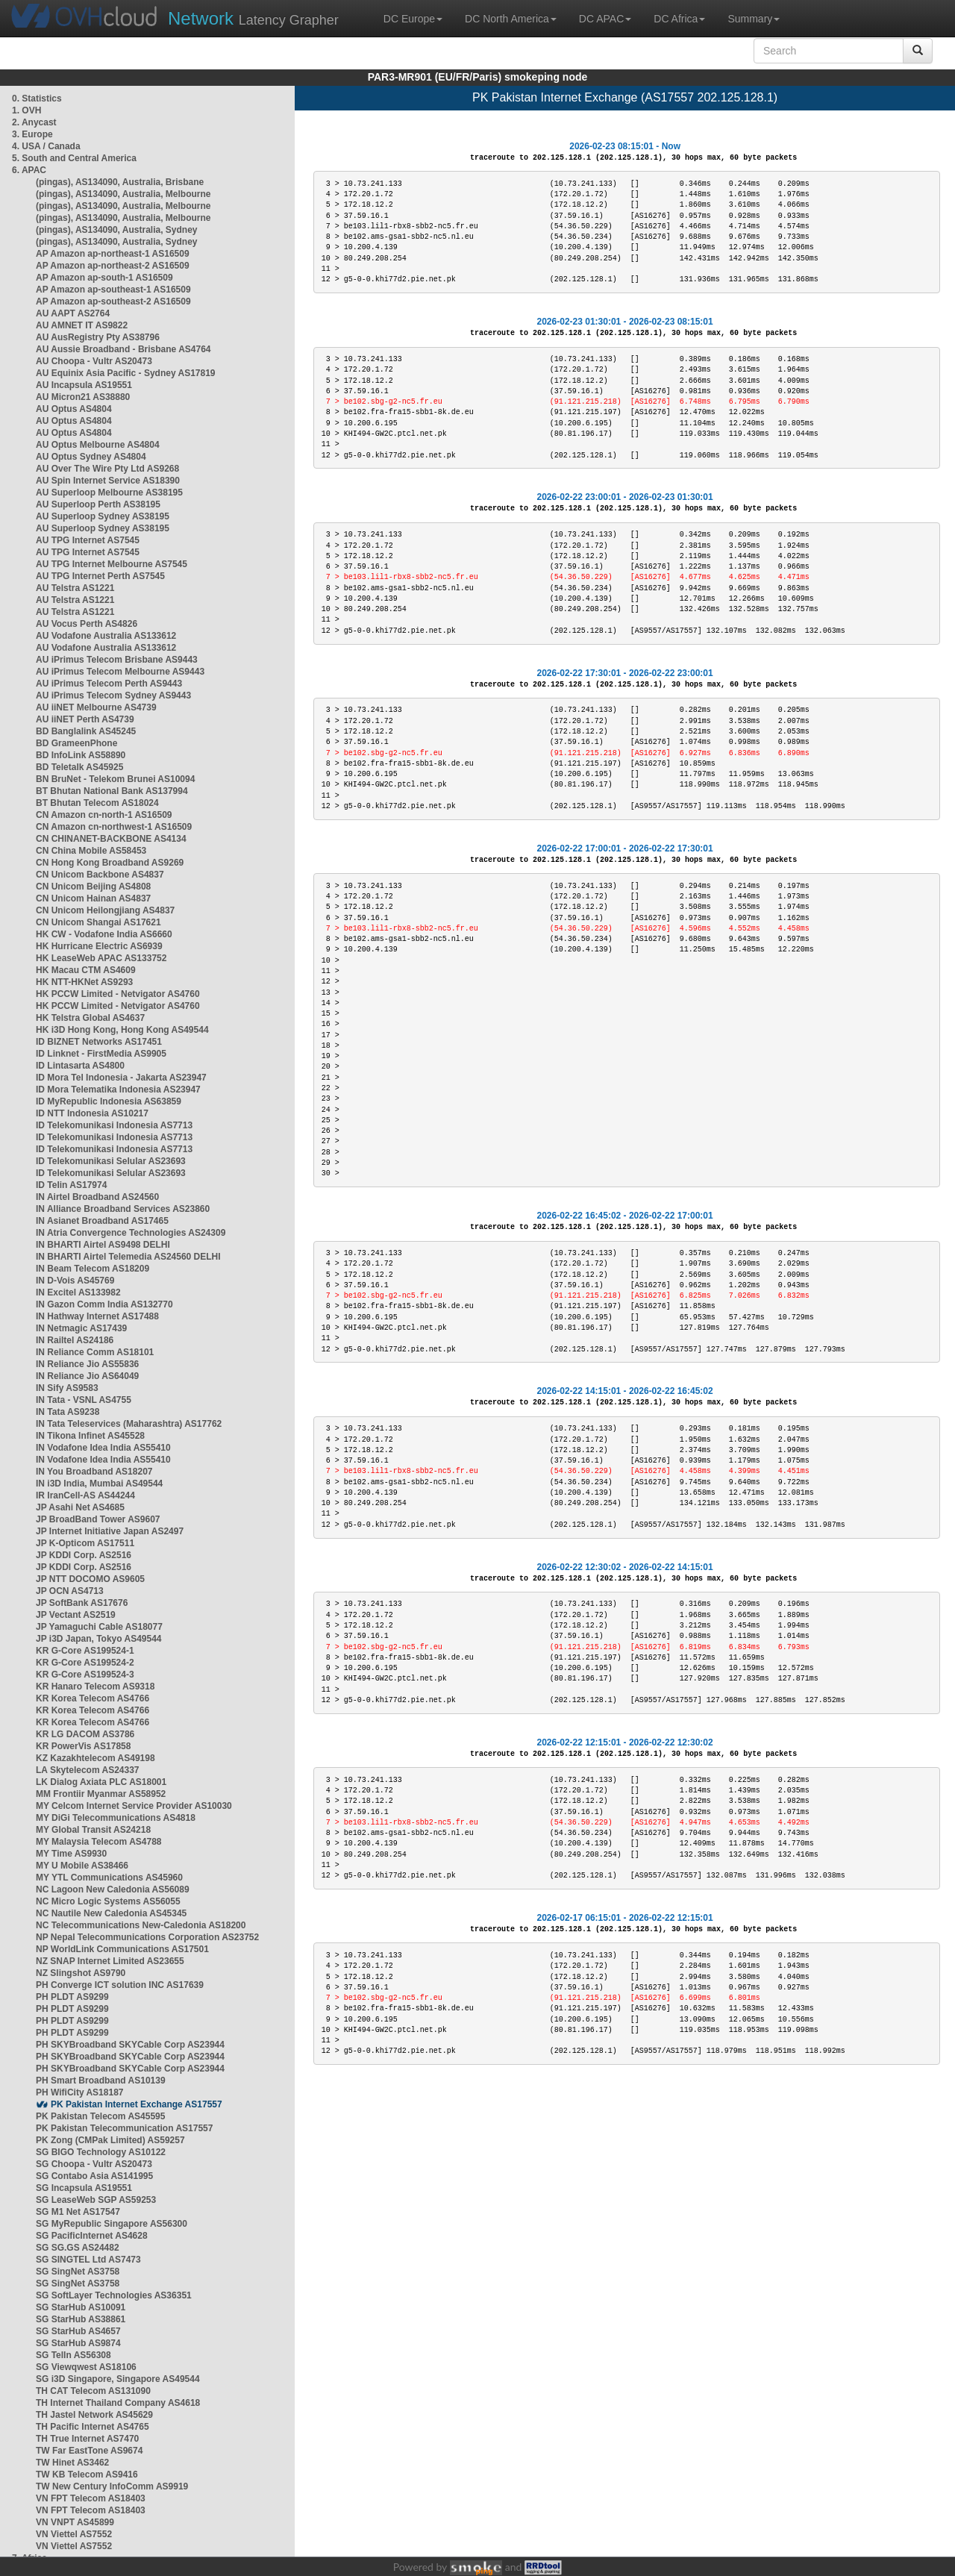 This screenshot has height=2576, width=955. I want to click on AU Superloop Sydney AS38195, so click(102, 516).